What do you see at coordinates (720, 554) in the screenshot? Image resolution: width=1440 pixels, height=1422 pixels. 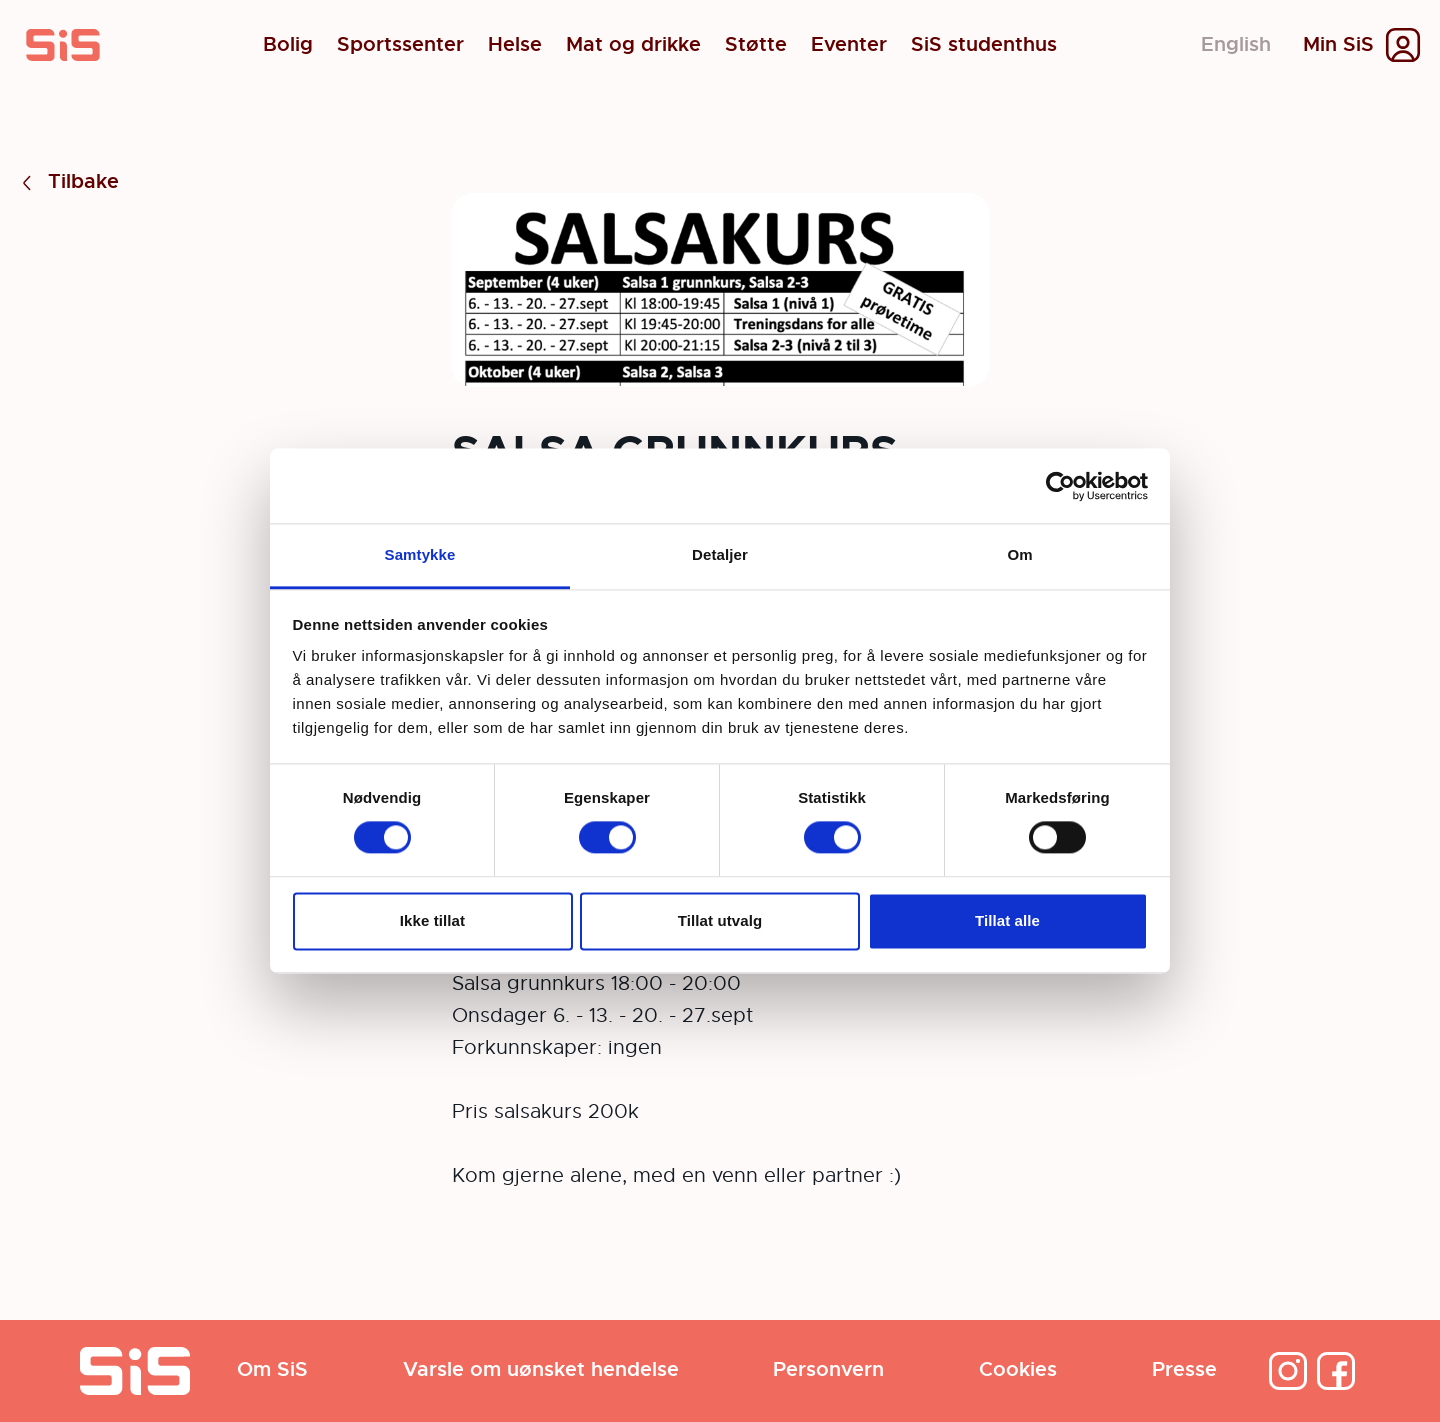 I see `Detaljer [tab]` at bounding box center [720, 554].